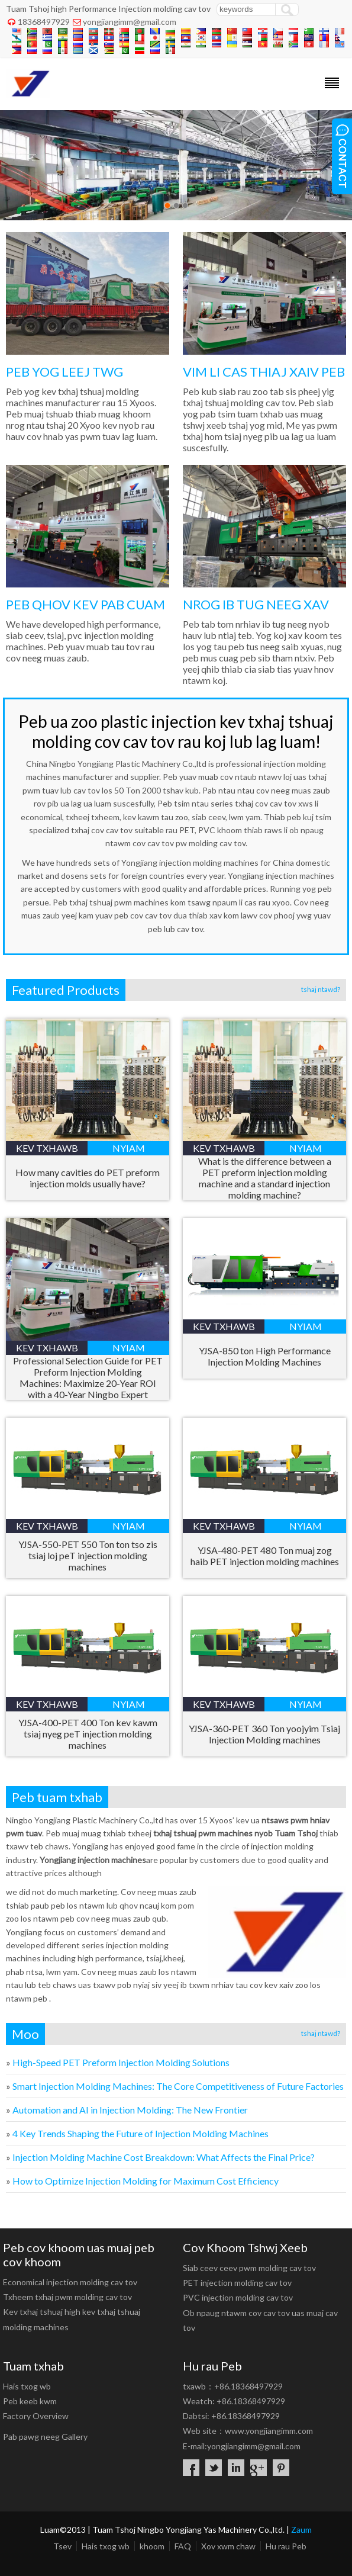 Image resolution: width=352 pixels, height=2576 pixels. What do you see at coordinates (286, 2546) in the screenshot?
I see `Hu rau Peb` at bounding box center [286, 2546].